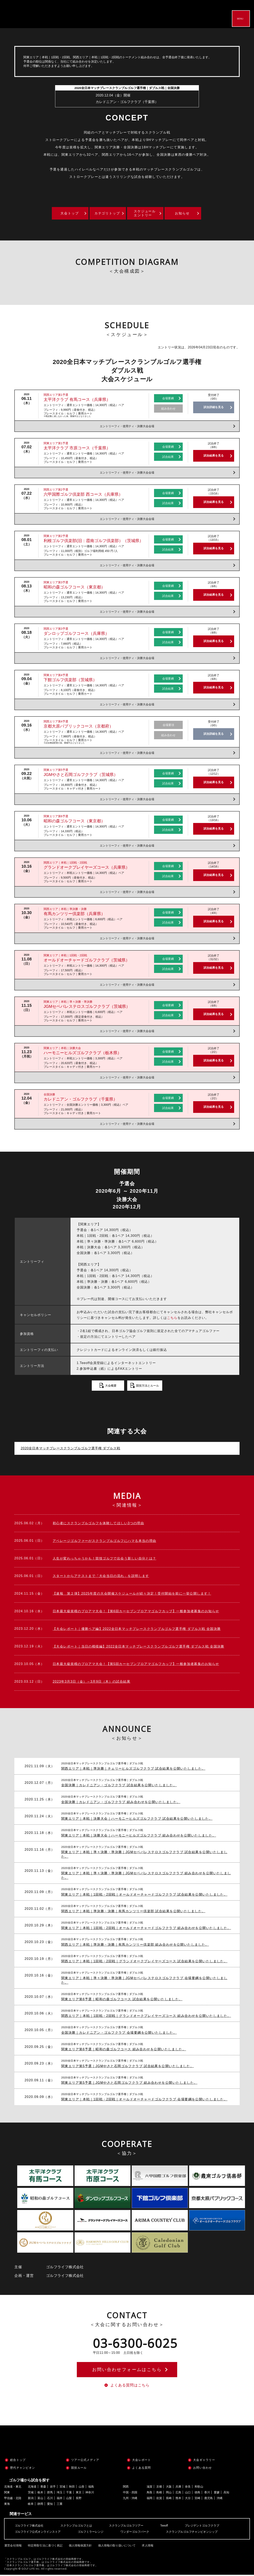  What do you see at coordinates (76, 2526) in the screenshot?
I see `スクランブルゴルフとは` at bounding box center [76, 2526].